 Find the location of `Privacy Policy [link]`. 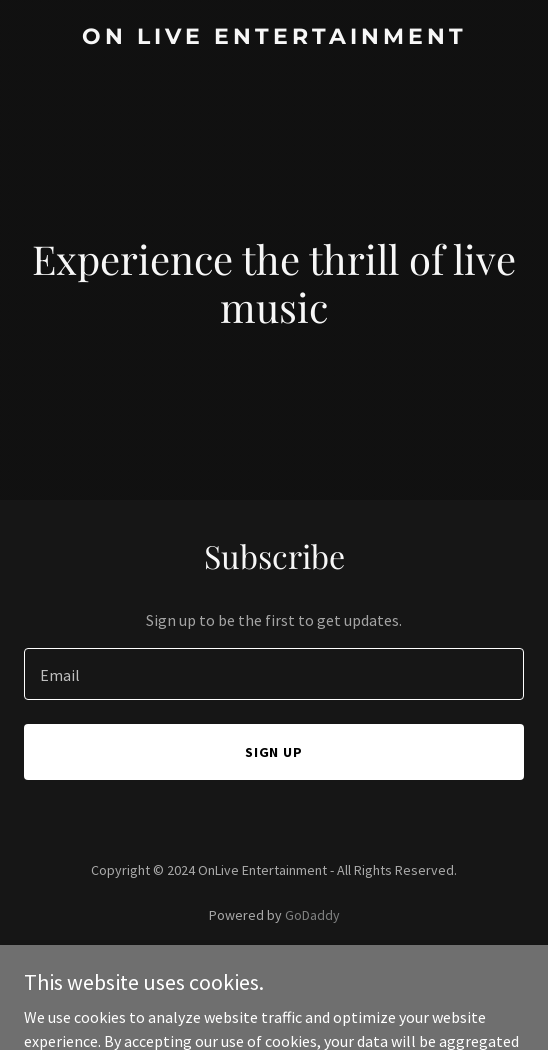

Privacy Policy [link] is located at coordinates (274, 971).